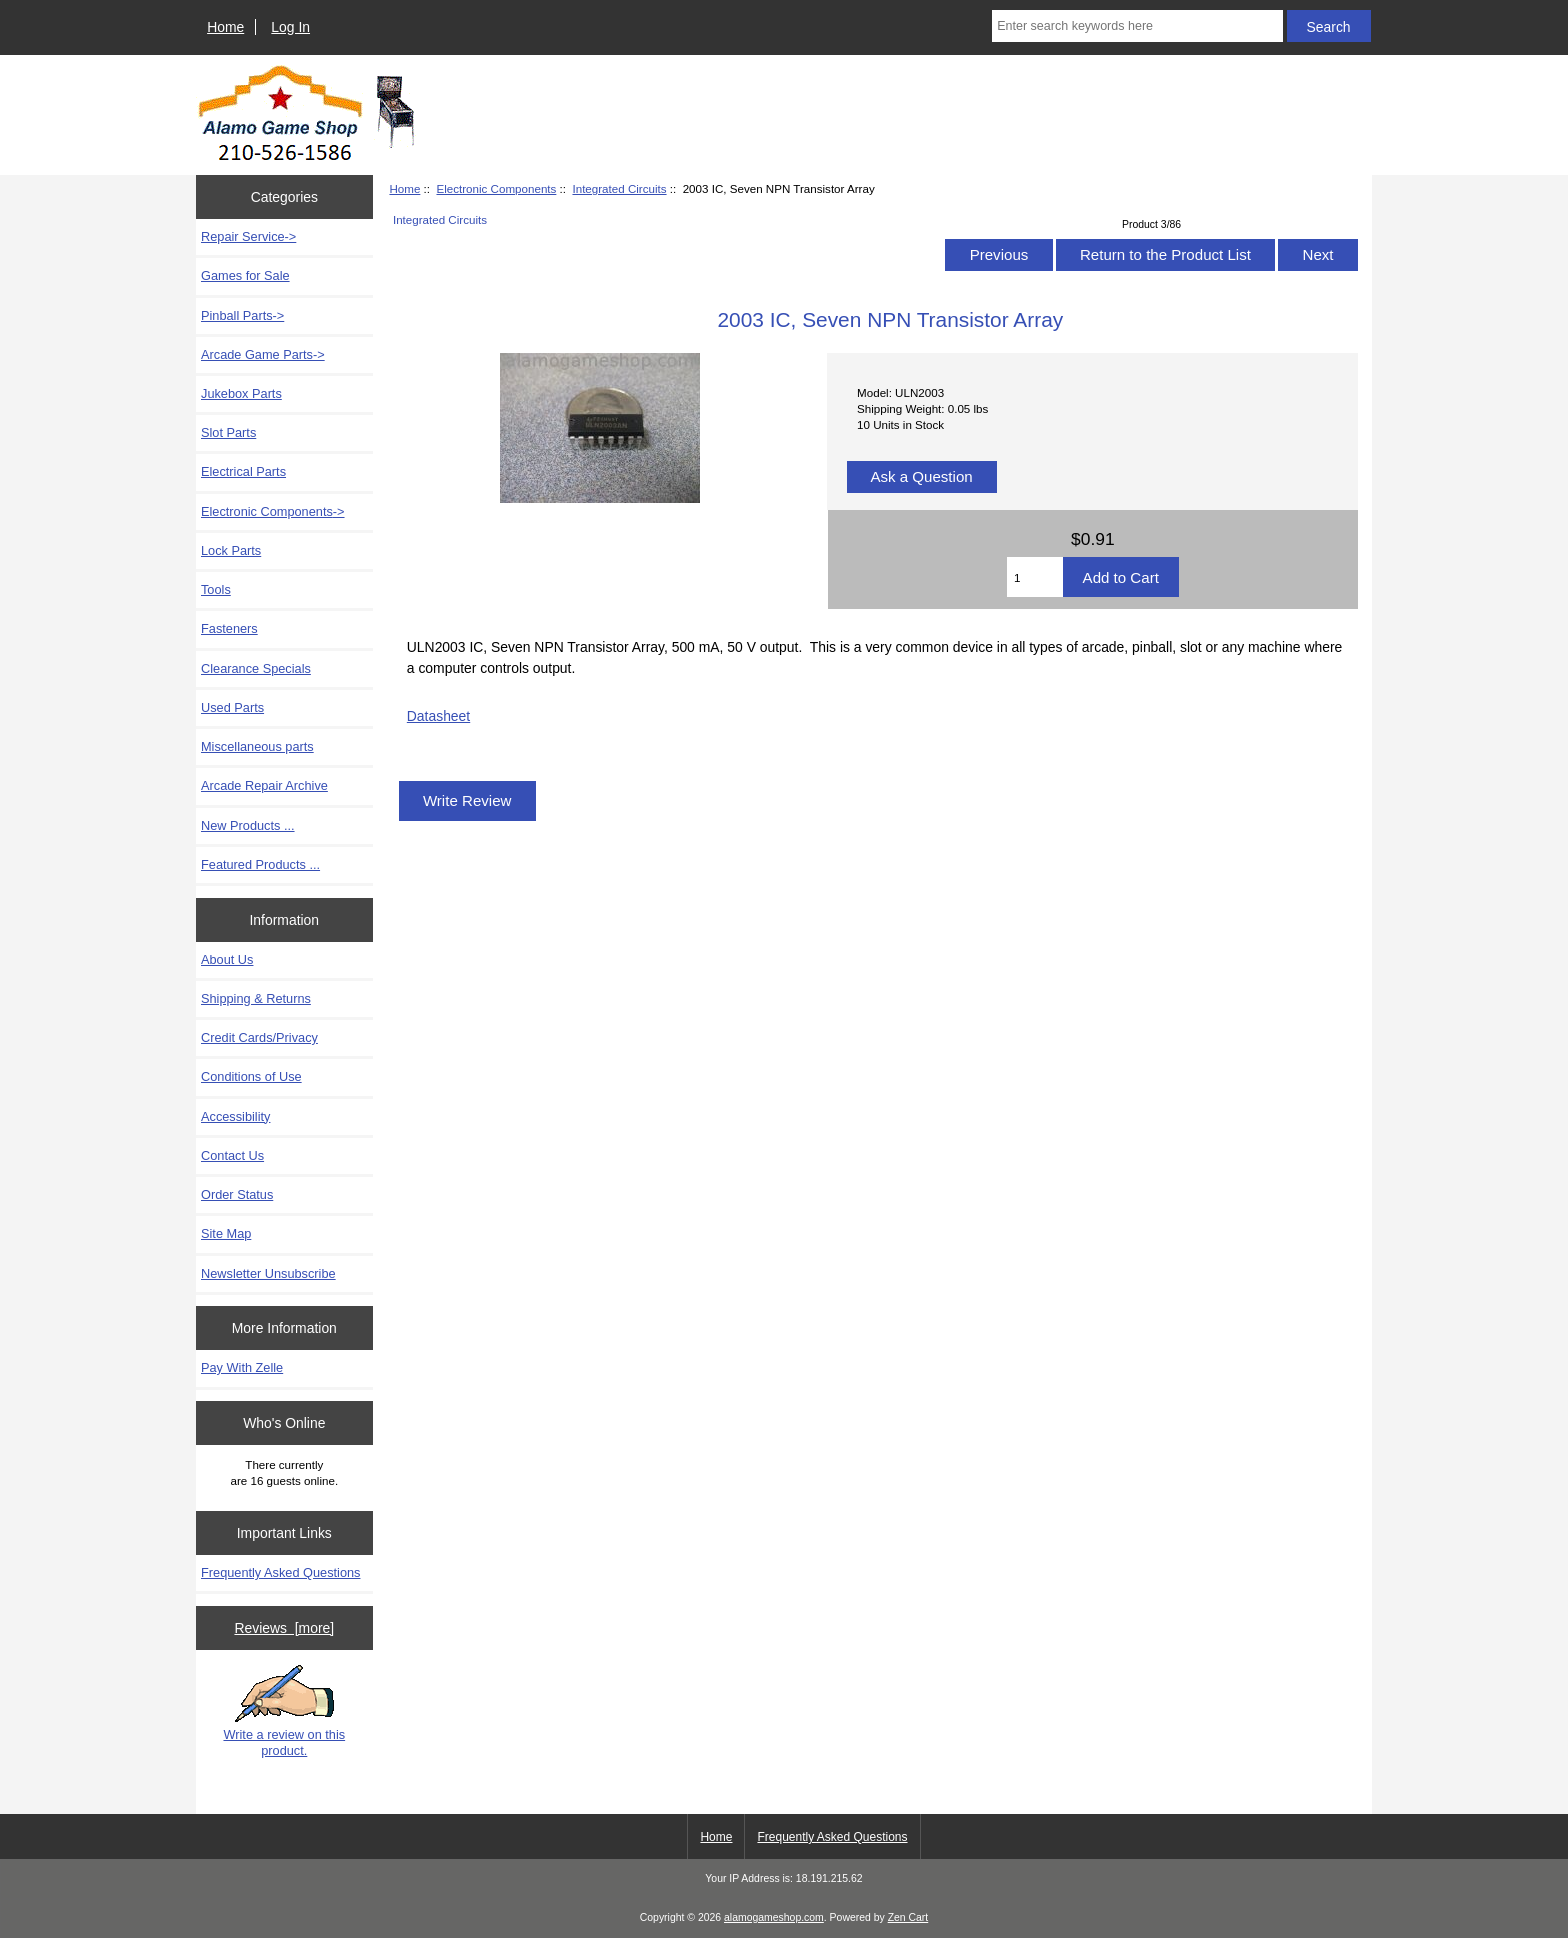 This screenshot has width=1568, height=1938. Describe the element at coordinates (257, 746) in the screenshot. I see `Miscellaneous parts` at that location.